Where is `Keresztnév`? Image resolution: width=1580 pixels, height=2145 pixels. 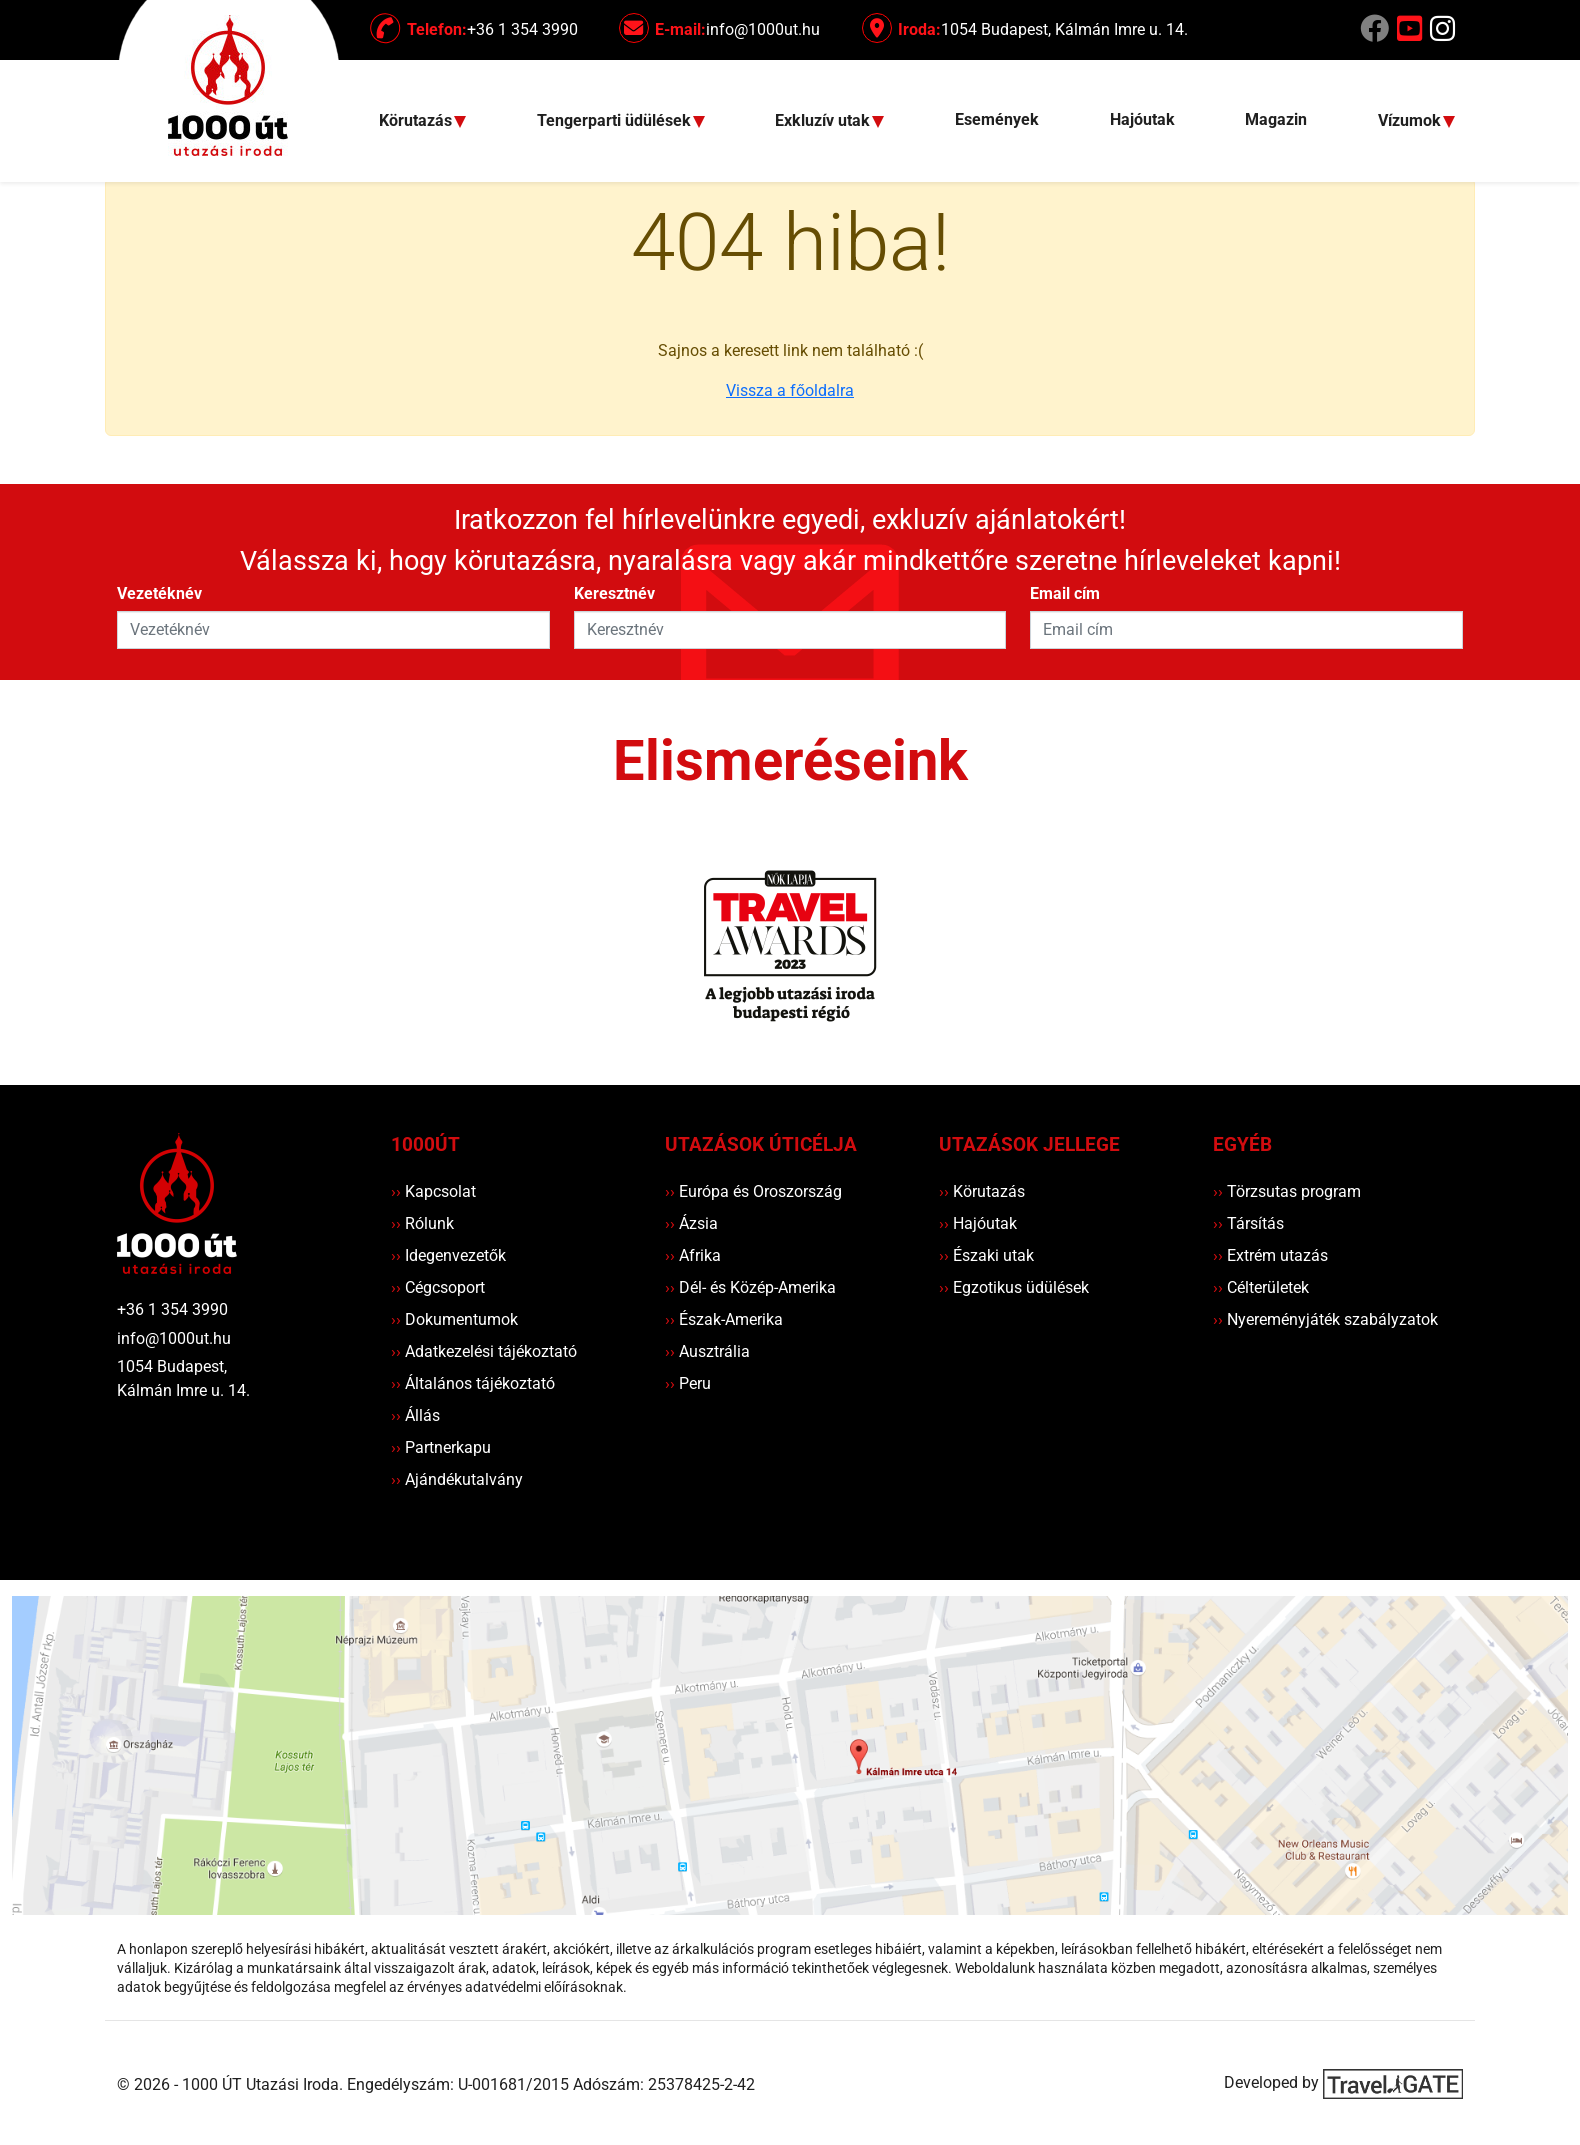
Keresztnév is located at coordinates (614, 593).